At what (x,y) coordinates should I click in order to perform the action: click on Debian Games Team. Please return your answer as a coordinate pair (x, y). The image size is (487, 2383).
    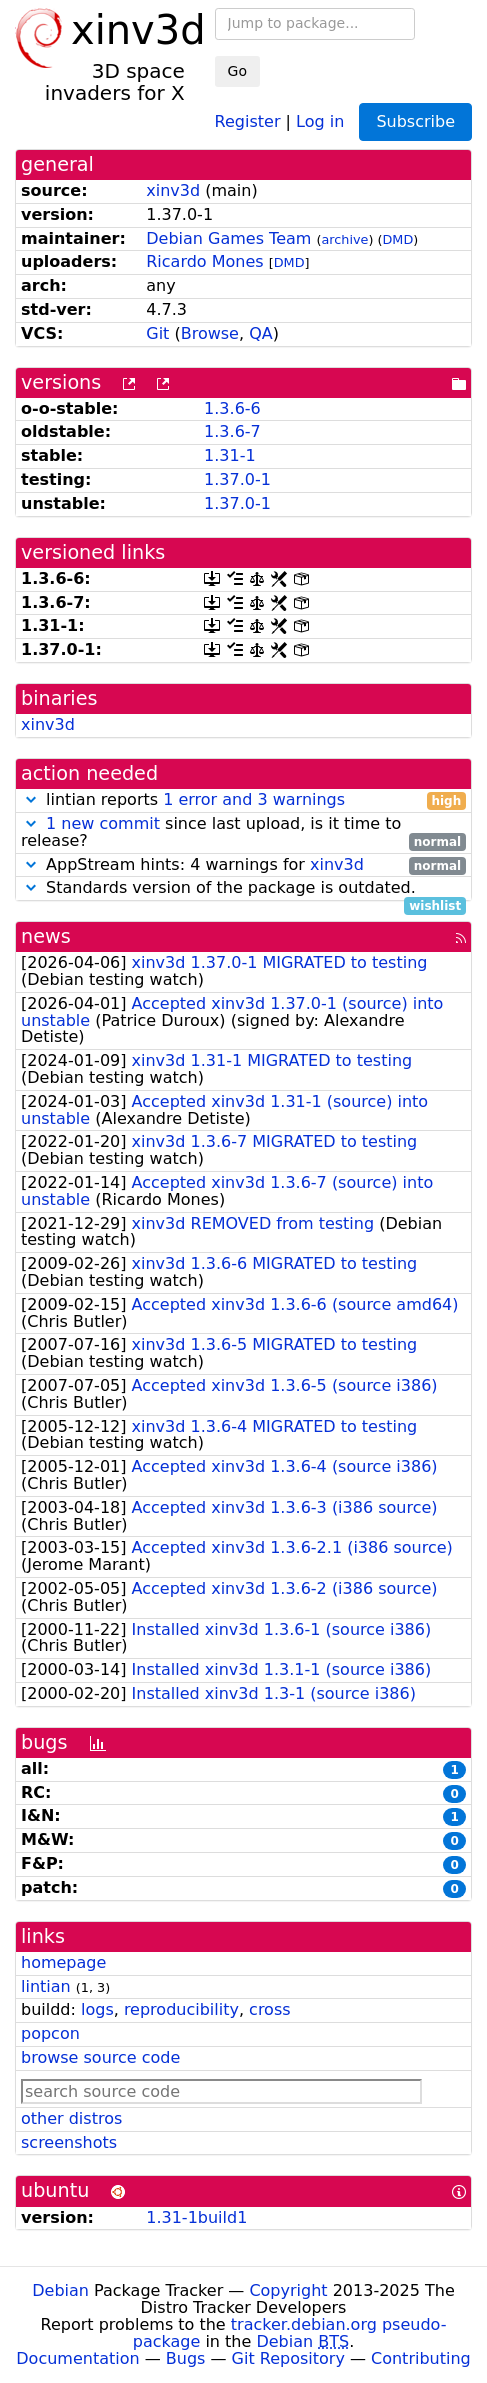
    Looking at the image, I should click on (228, 238).